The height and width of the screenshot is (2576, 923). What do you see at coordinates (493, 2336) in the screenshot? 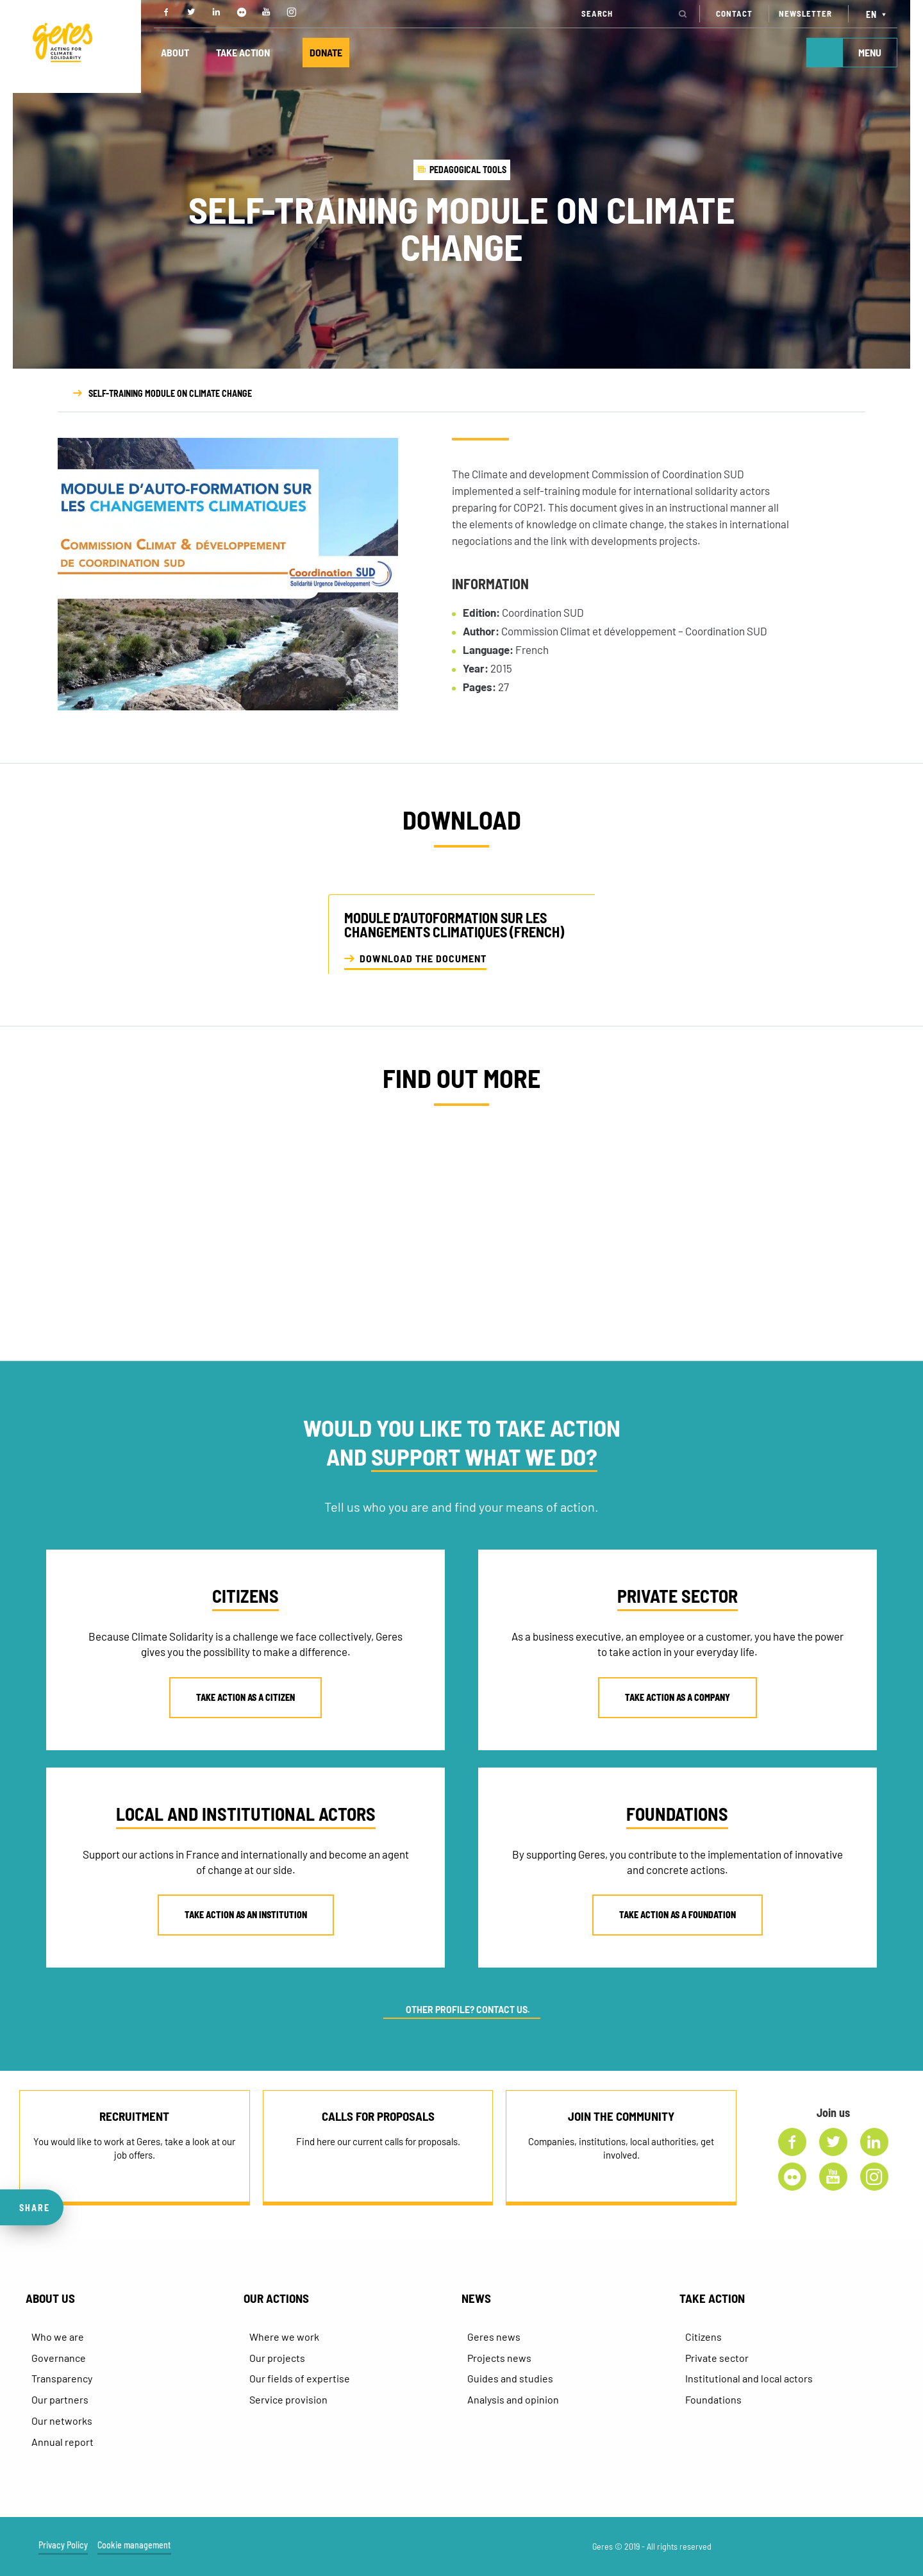
I see `Geres news` at bounding box center [493, 2336].